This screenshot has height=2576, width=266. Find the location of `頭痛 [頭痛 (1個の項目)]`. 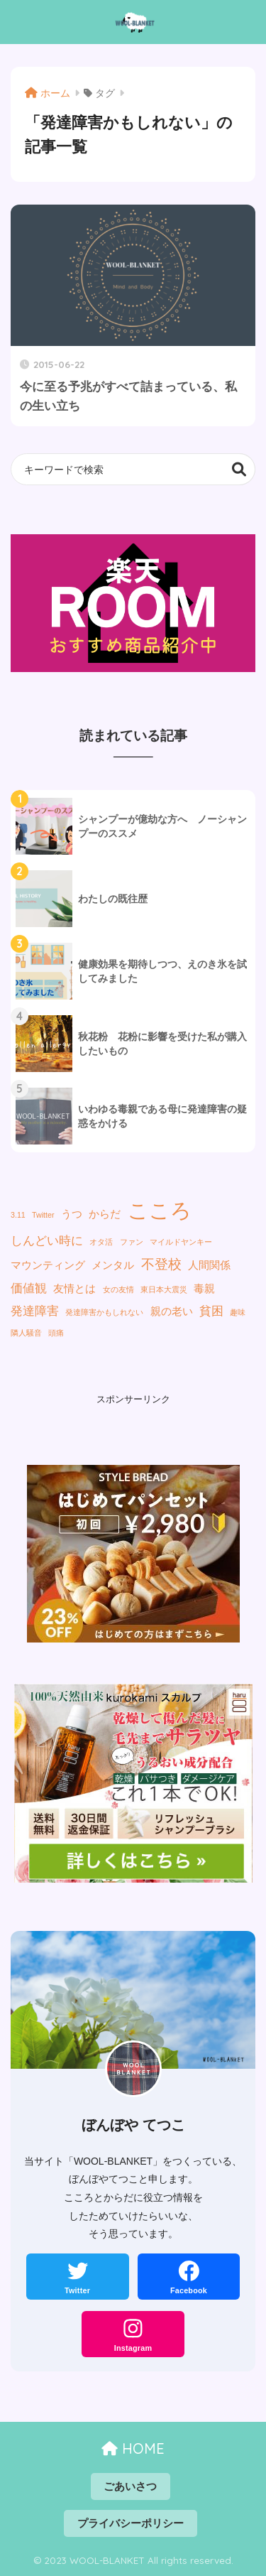

頭痛 [頭痛 (1個の項目)] is located at coordinates (56, 1332).